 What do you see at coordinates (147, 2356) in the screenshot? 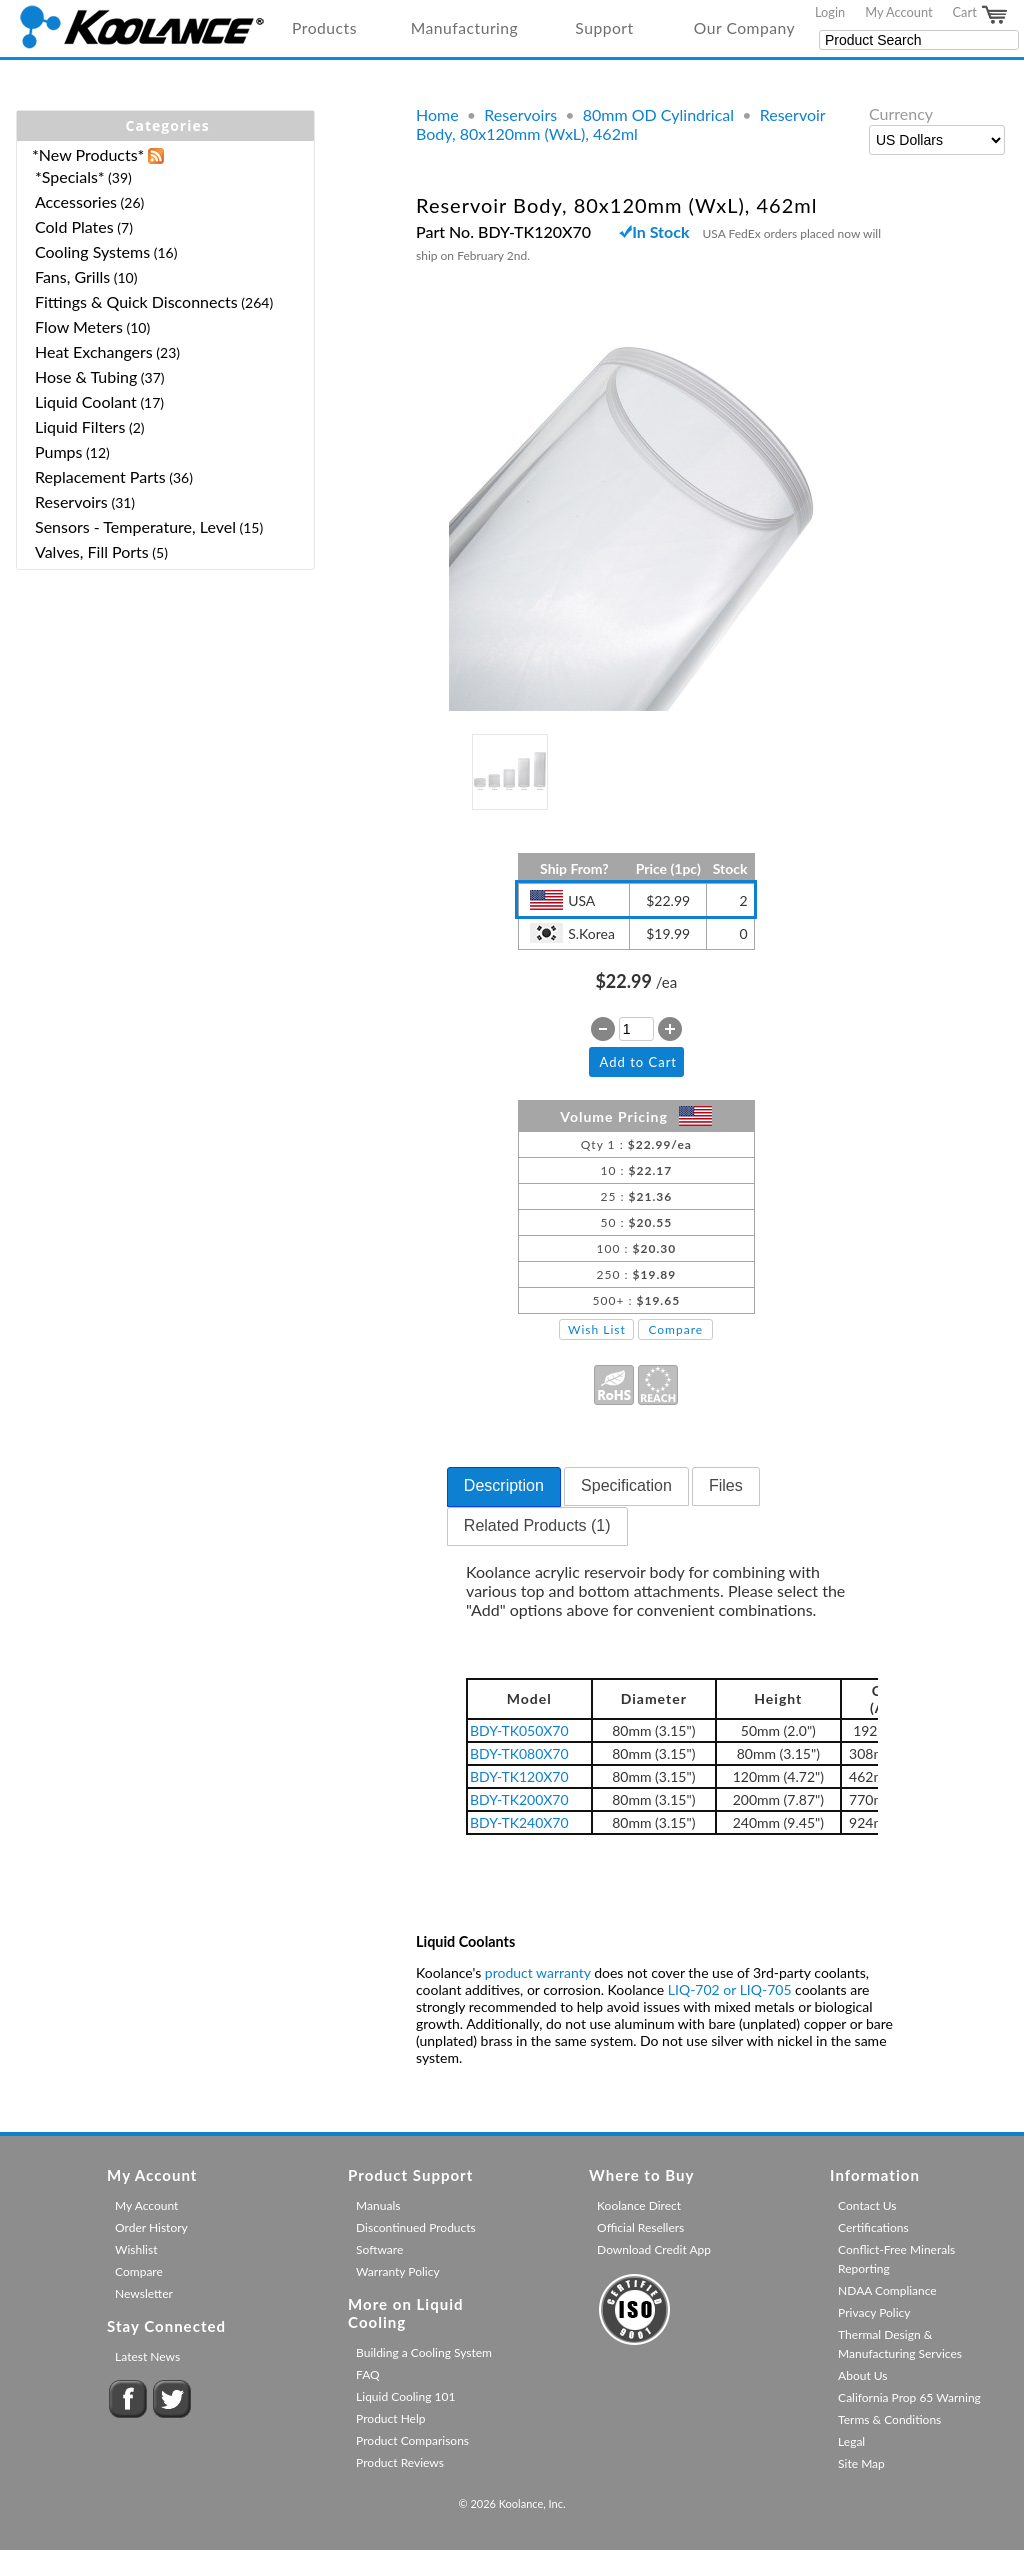
I see `Latest News` at bounding box center [147, 2356].